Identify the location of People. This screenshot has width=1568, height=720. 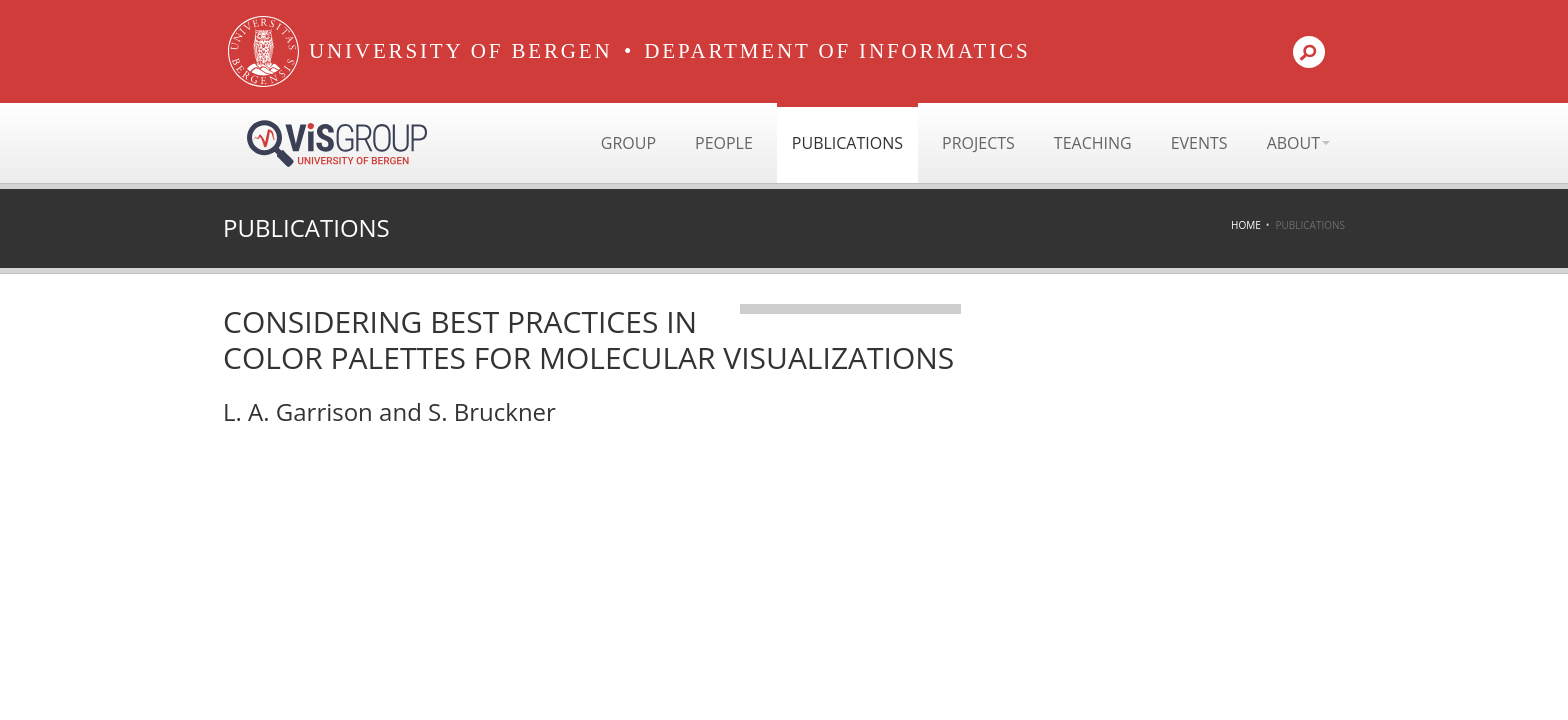
(724, 143).